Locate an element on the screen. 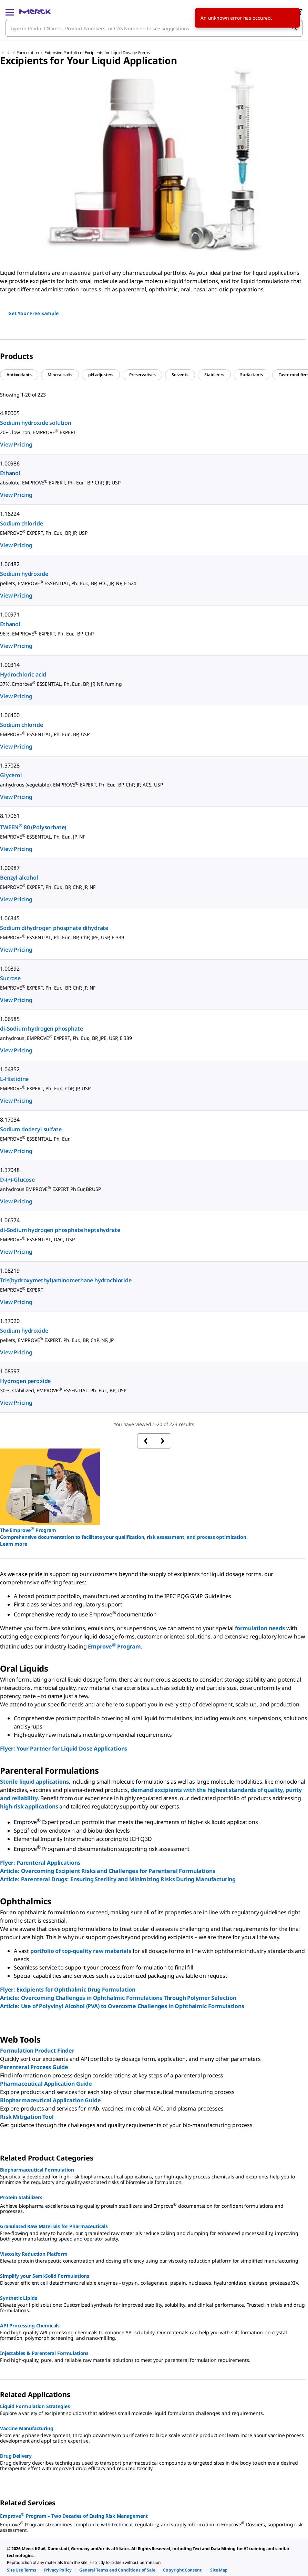 The width and height of the screenshot is (308, 2576). 1.37028 is located at coordinates (10, 765).